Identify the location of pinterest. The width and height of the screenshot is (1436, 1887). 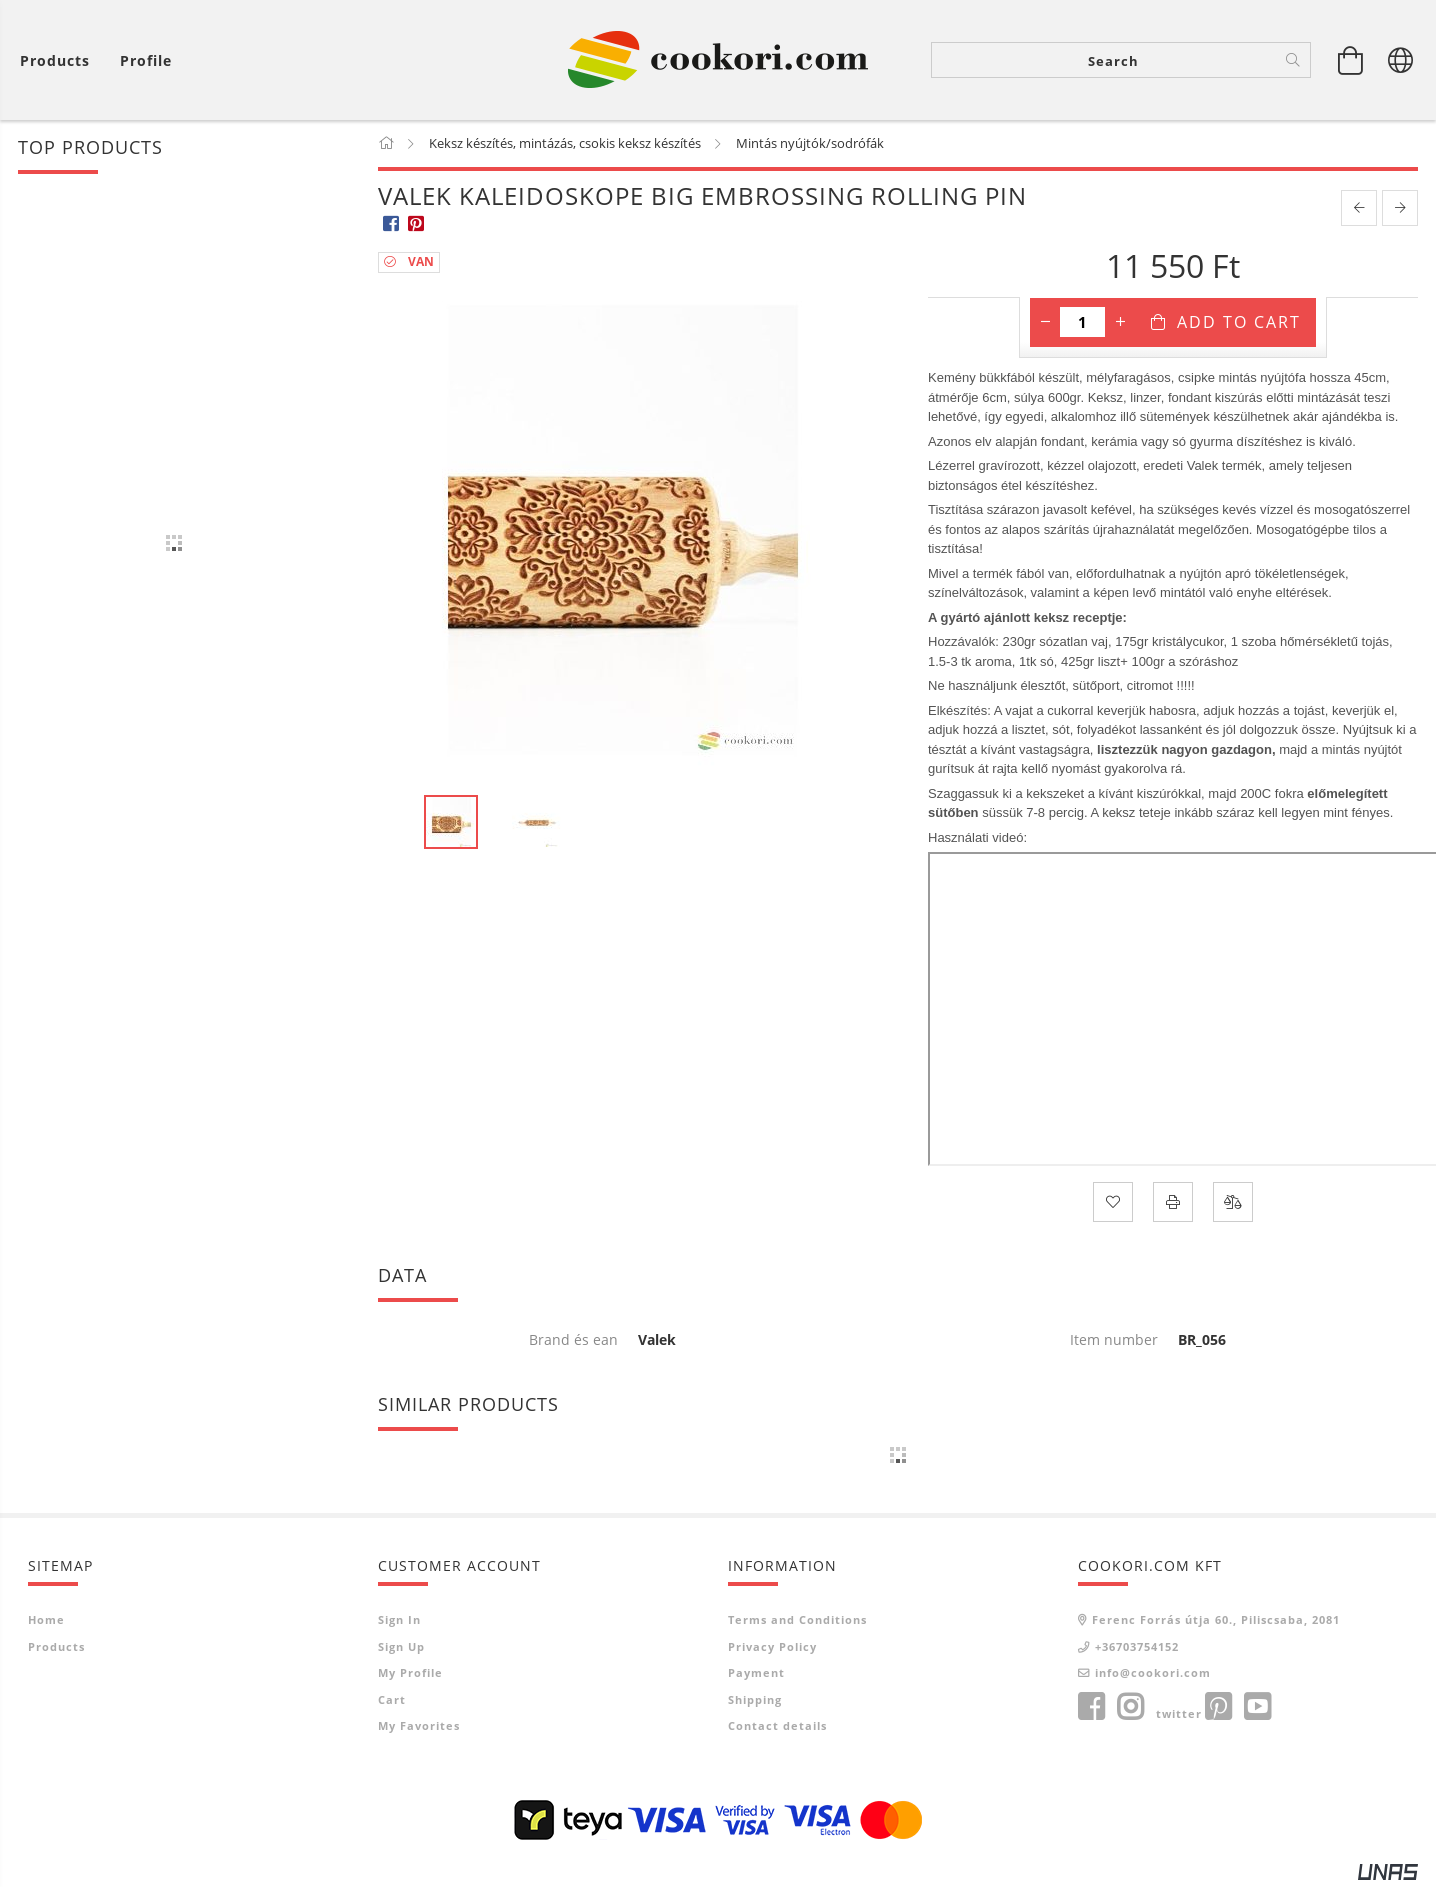
(1218, 1708).